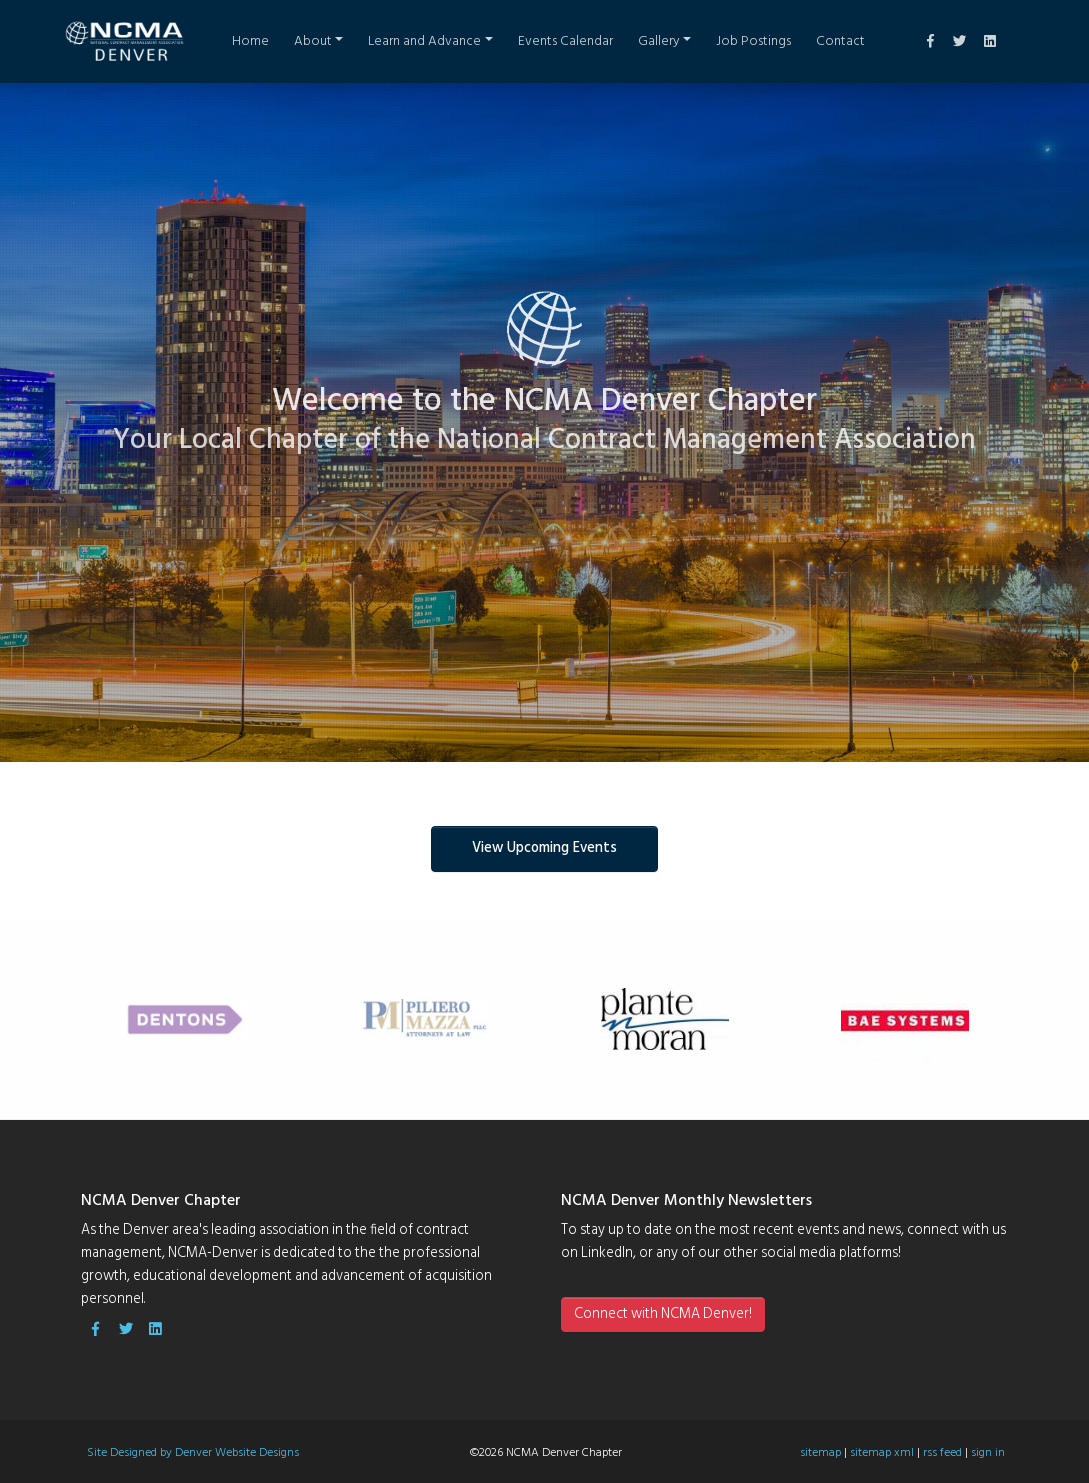 This screenshot has width=1089, height=1483. What do you see at coordinates (565, 41) in the screenshot?
I see `Events Calendar` at bounding box center [565, 41].